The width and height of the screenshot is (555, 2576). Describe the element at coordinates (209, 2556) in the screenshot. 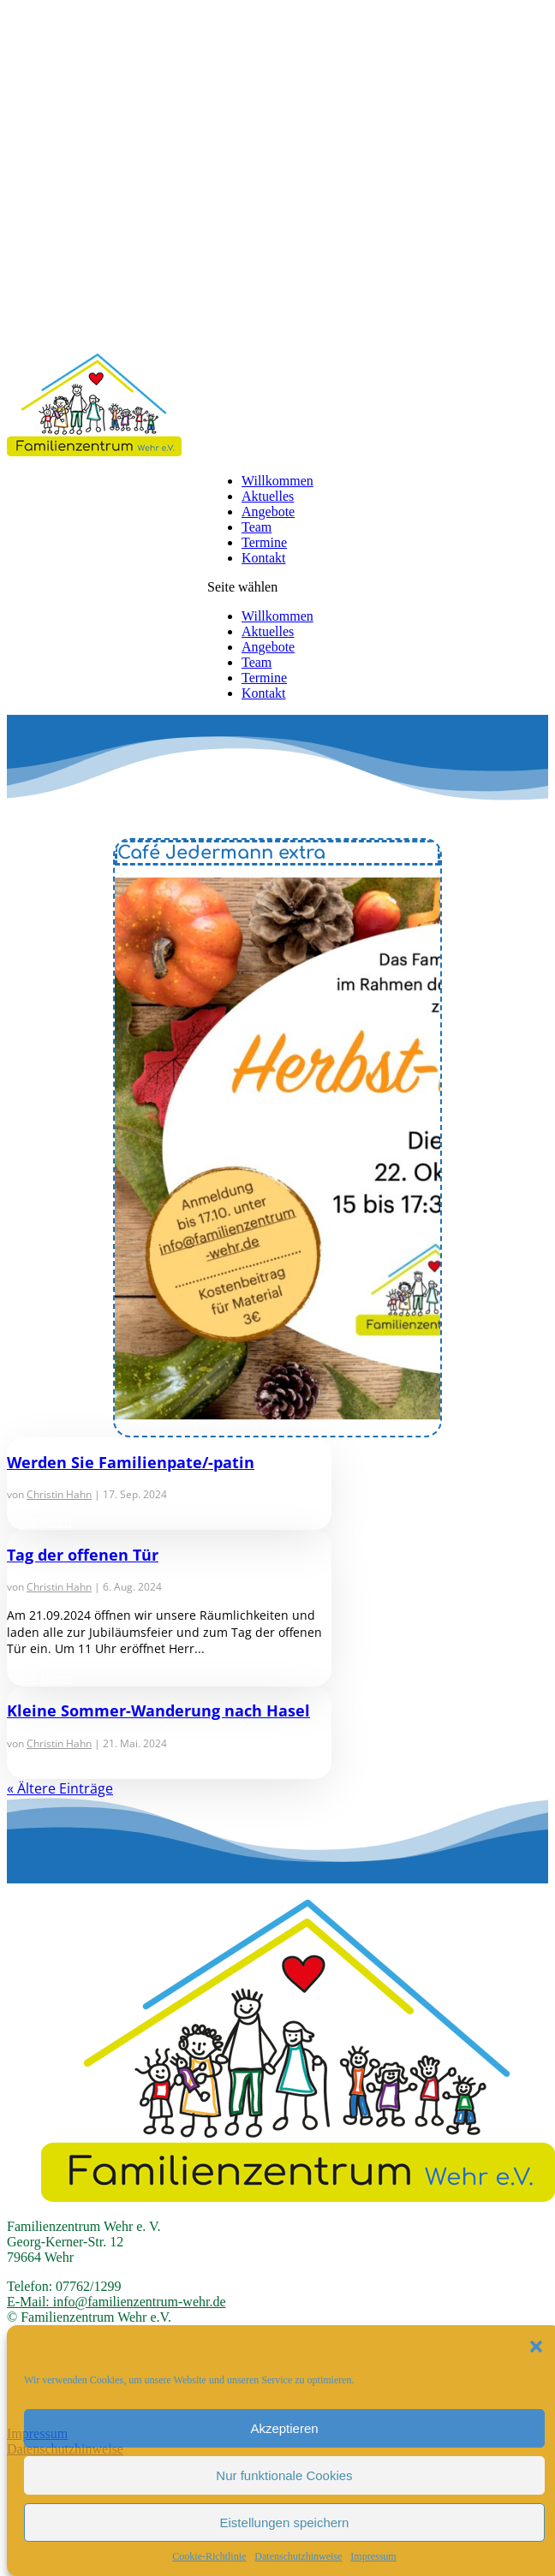

I see `Cookie-Richtlinie` at that location.